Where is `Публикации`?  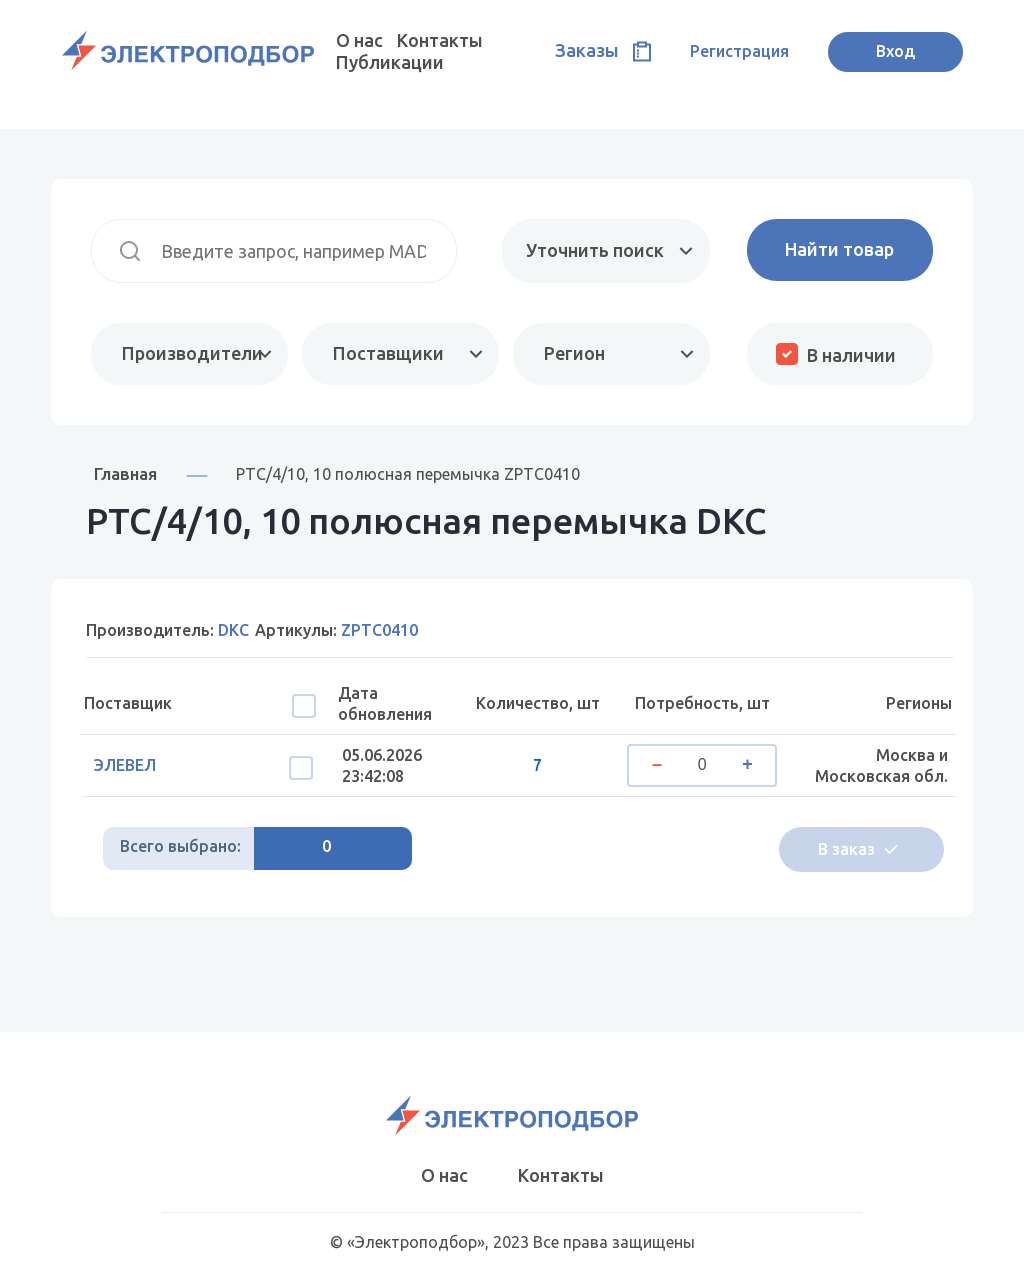
Публикации is located at coordinates (390, 62).